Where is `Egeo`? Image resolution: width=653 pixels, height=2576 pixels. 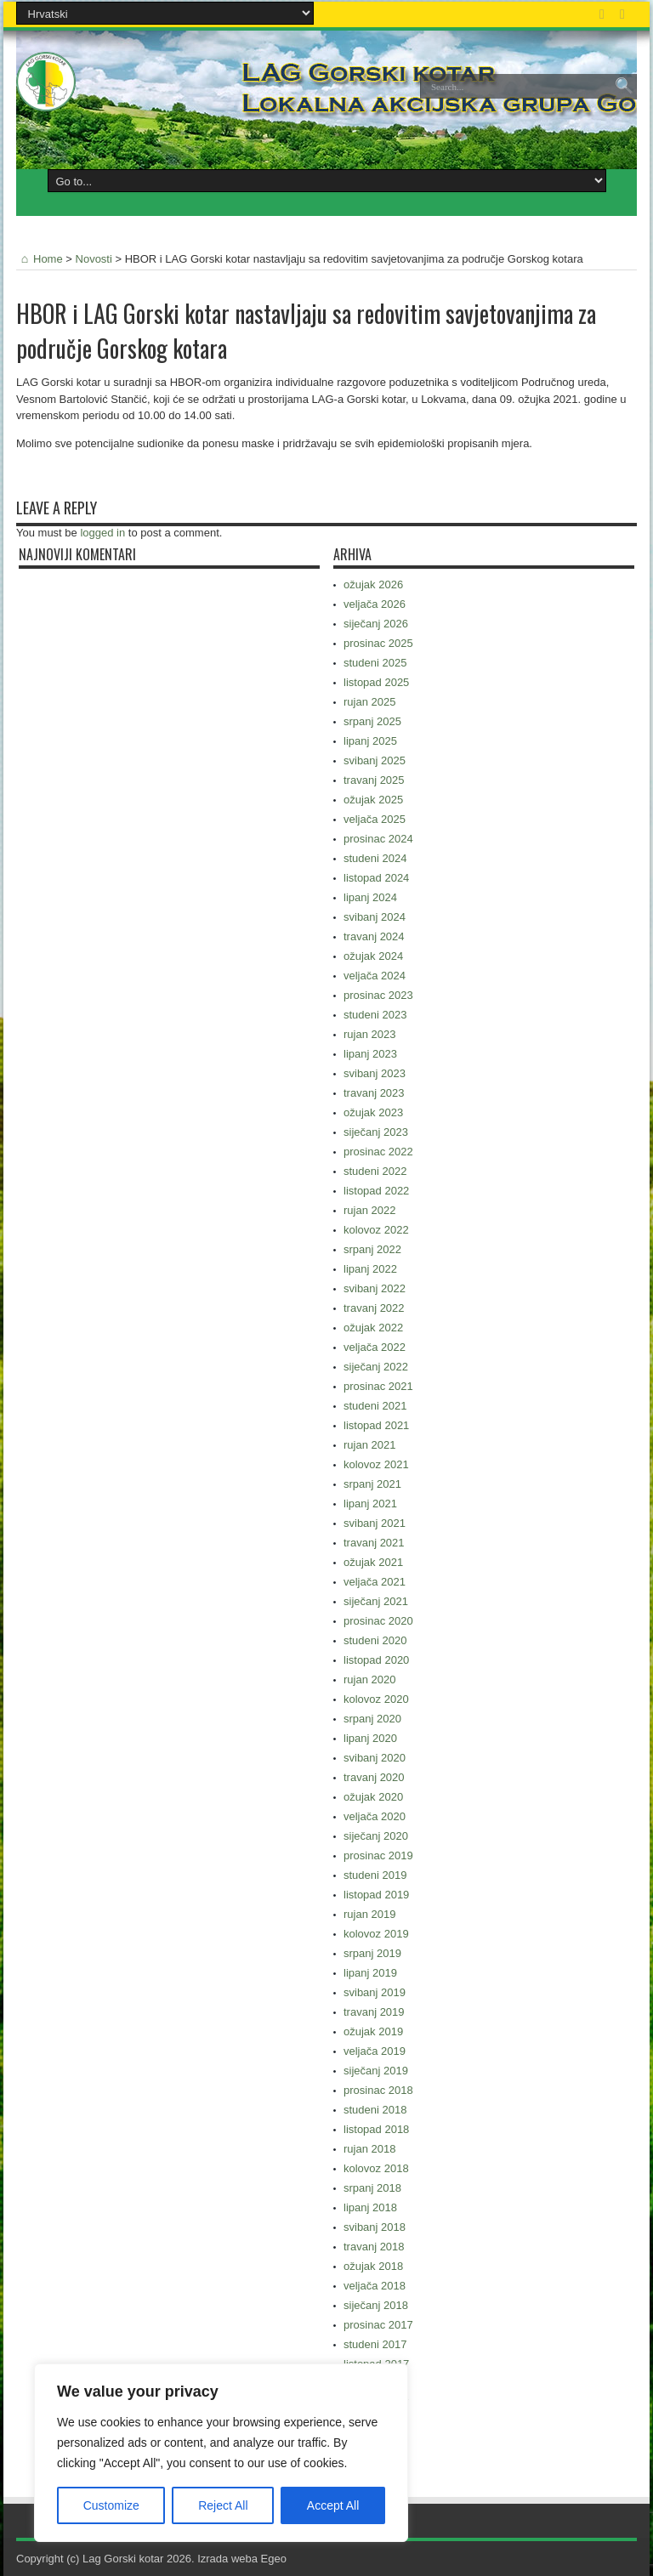
Egeo is located at coordinates (274, 2558).